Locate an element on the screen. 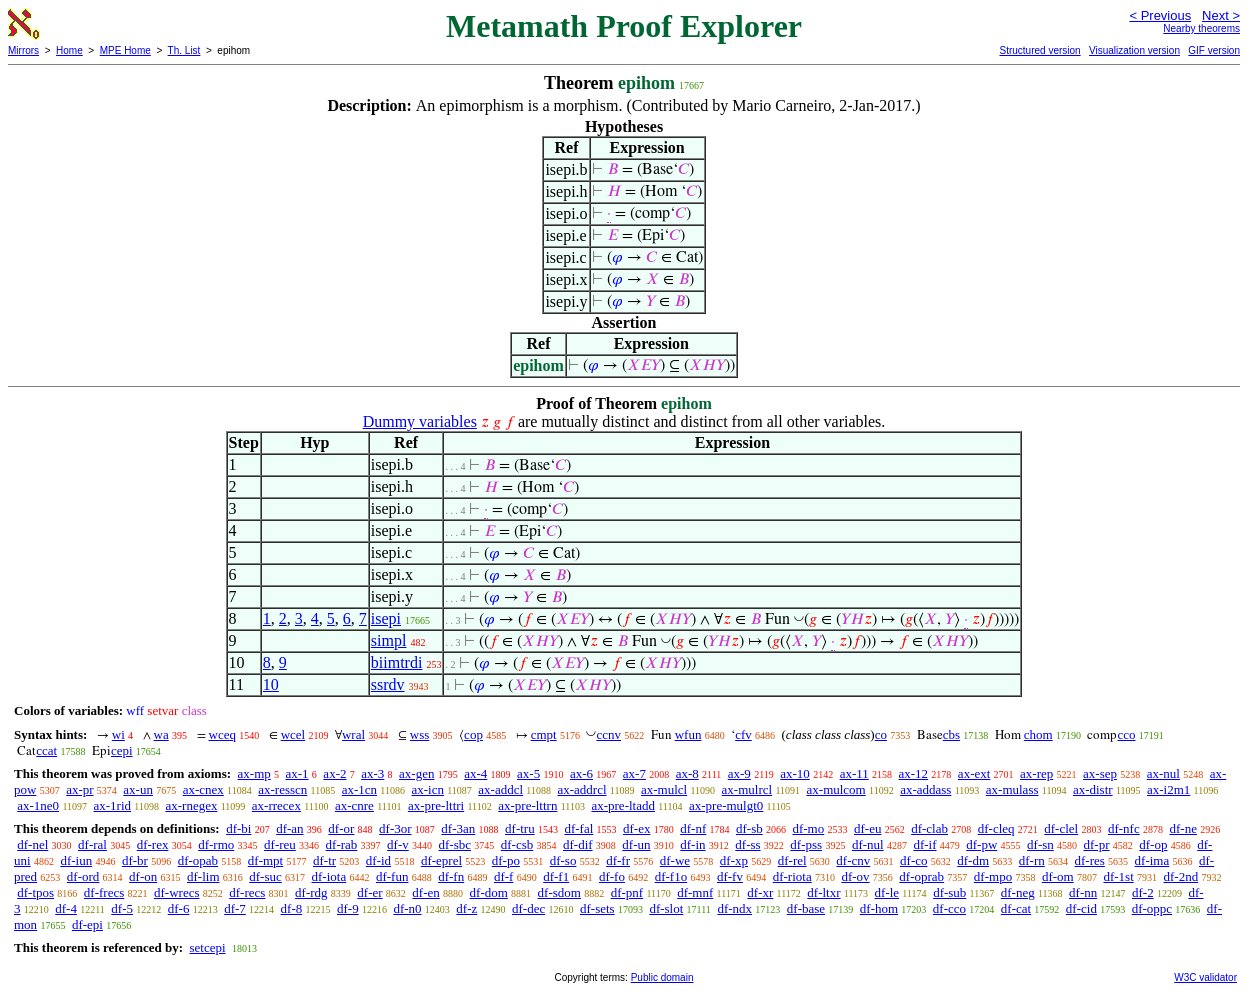 Image resolution: width=1248 pixels, height=994 pixels. ax-1rid is located at coordinates (113, 805).